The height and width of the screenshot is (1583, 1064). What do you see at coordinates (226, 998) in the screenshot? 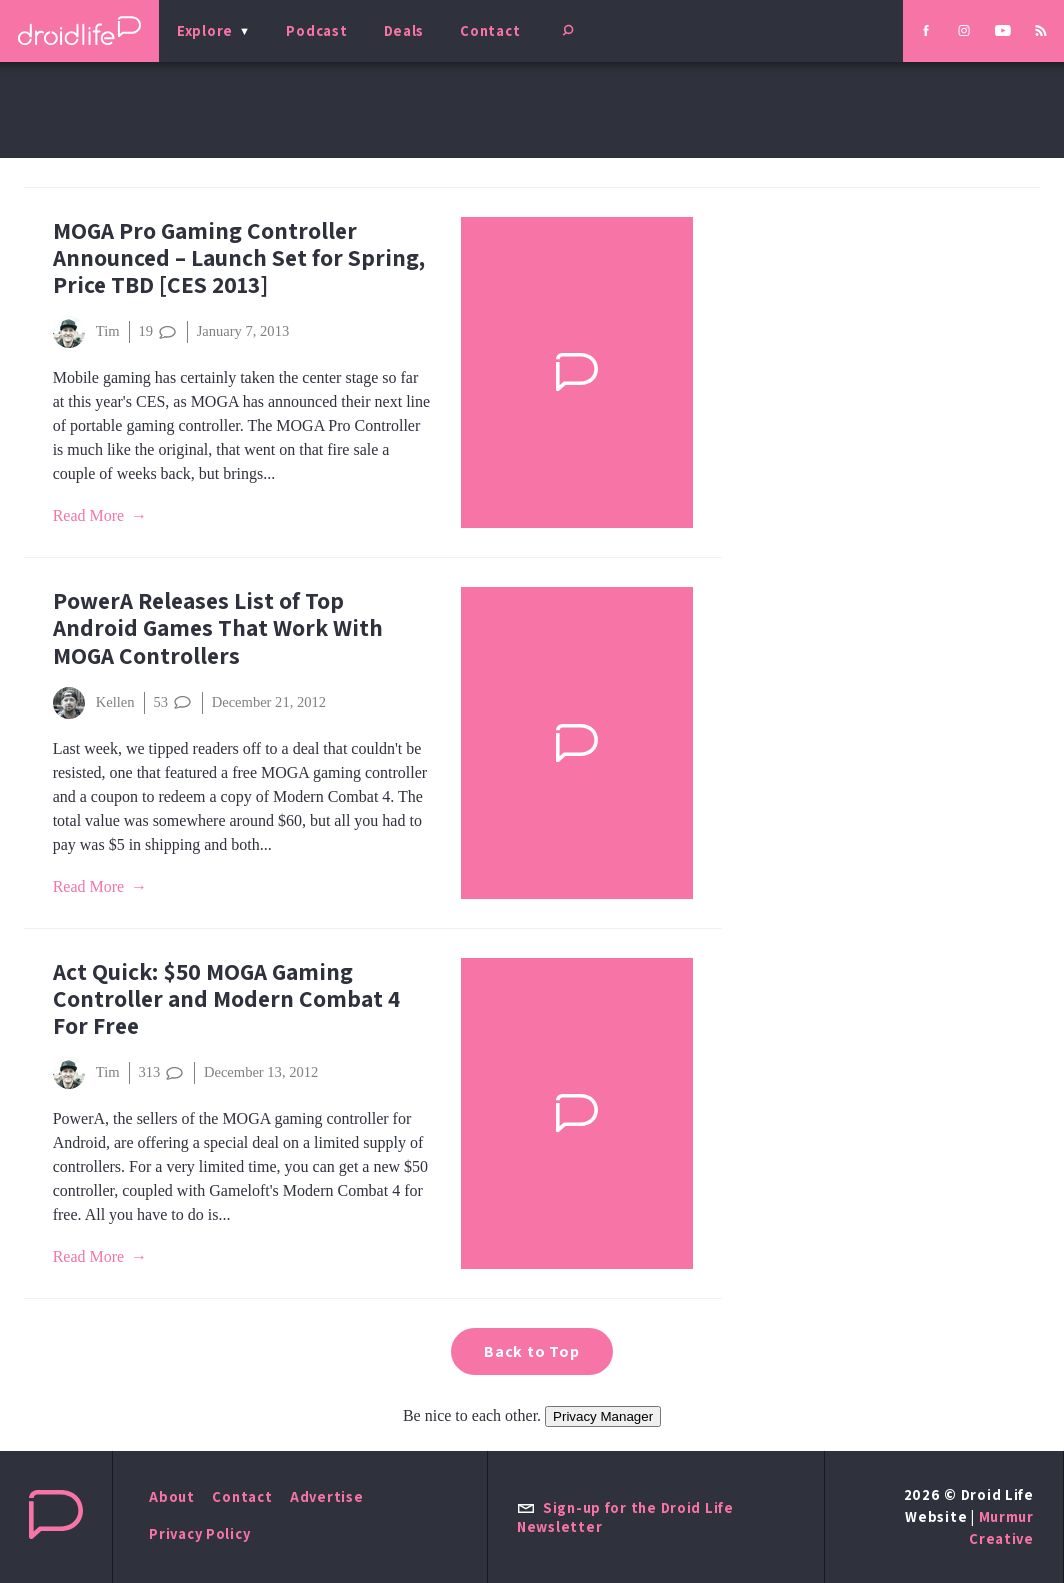
I see `Act Quick: $50 MOGA Gaming Controller and Modern Combat 4 For Free` at bounding box center [226, 998].